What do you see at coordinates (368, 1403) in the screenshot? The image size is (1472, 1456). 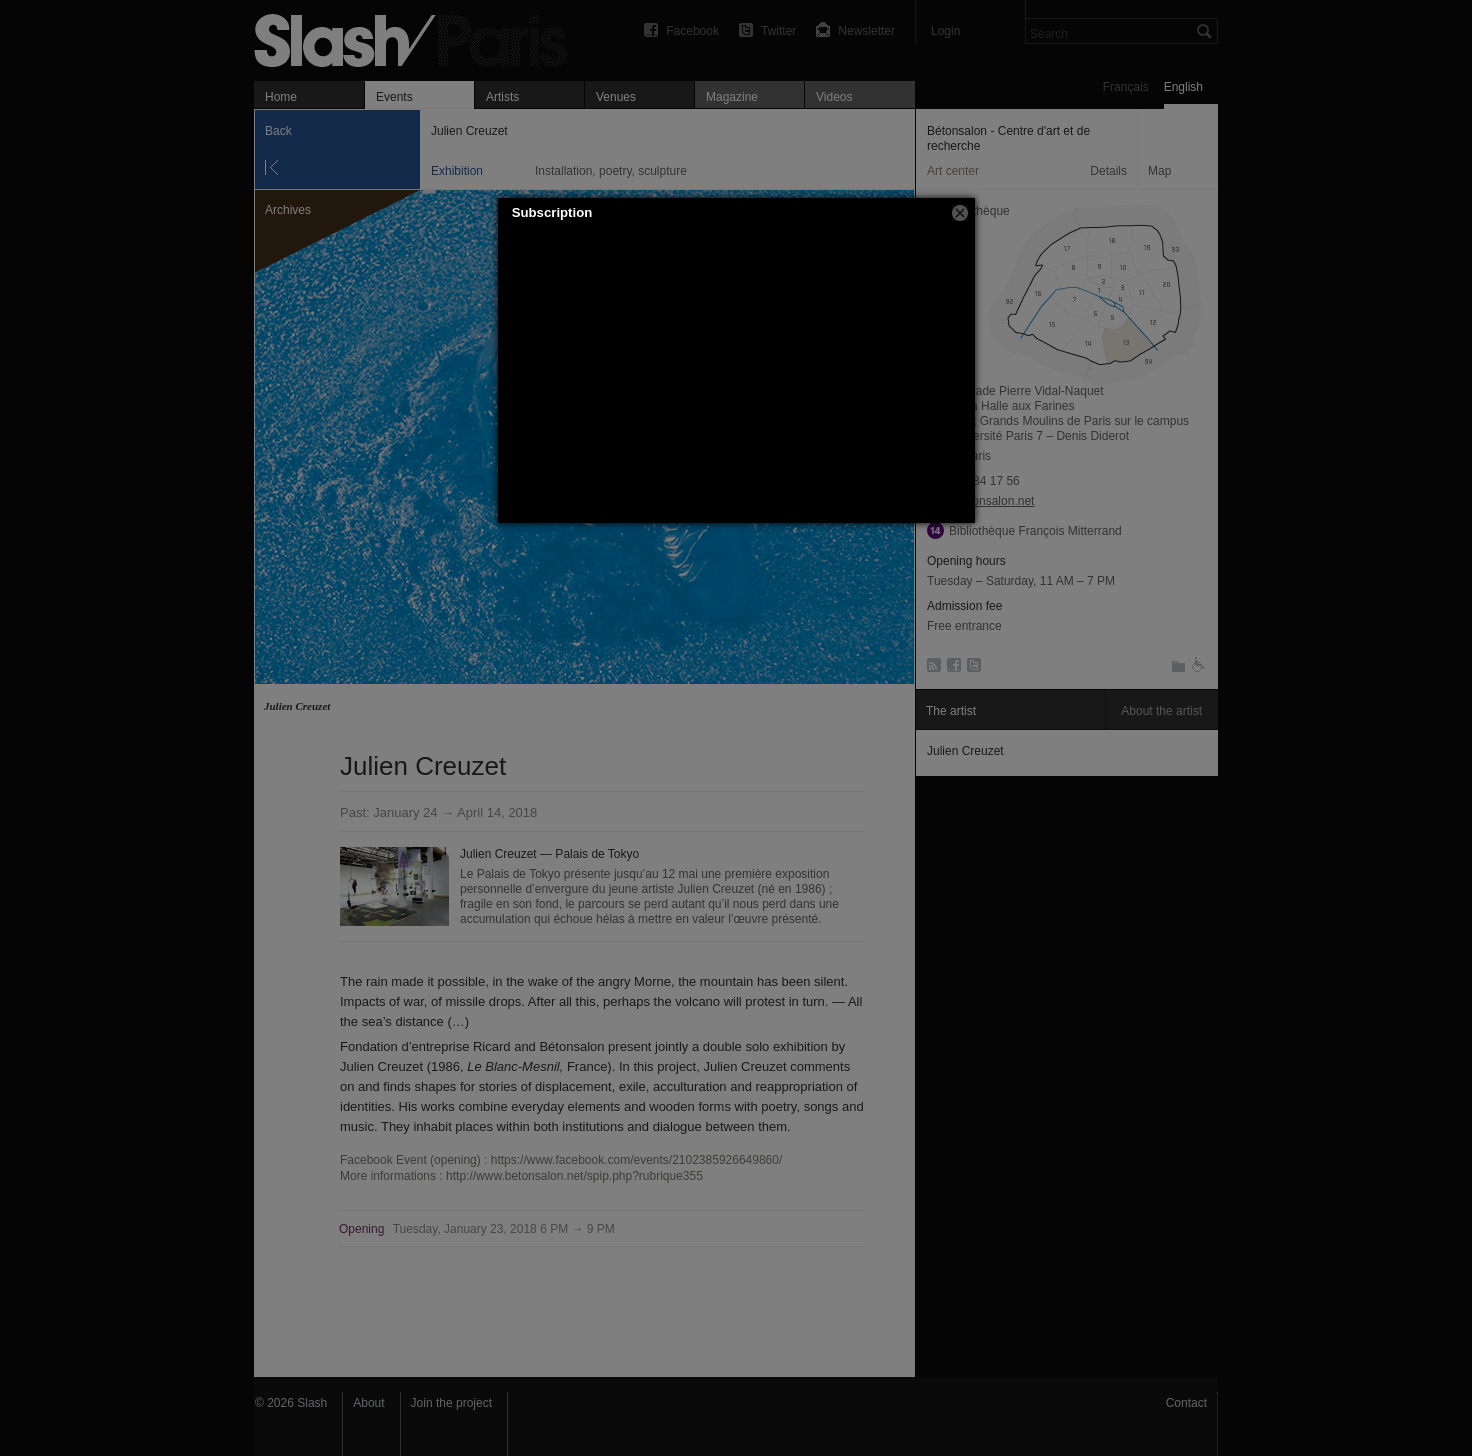 I see `About` at bounding box center [368, 1403].